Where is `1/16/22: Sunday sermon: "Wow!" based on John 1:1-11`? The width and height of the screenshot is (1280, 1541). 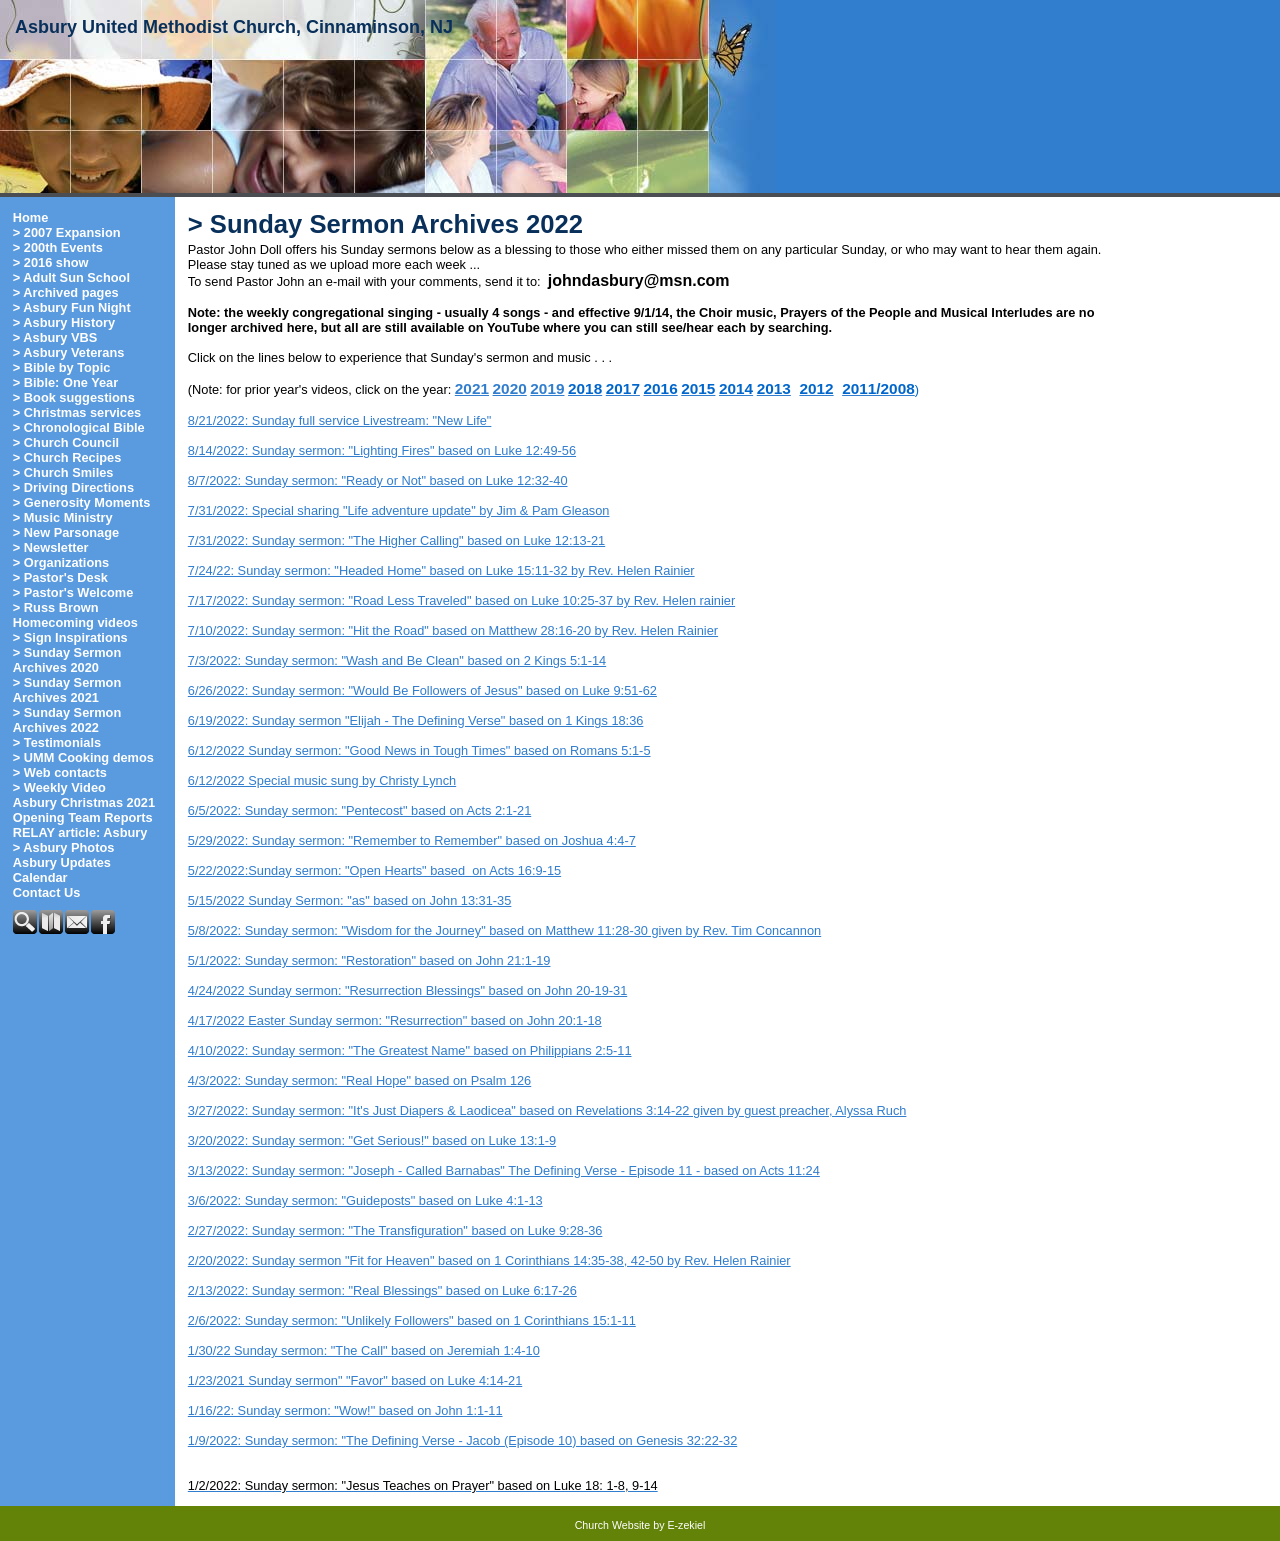 1/16/22: Sunday sermon: "Wow!" based on John 1:1-11 is located at coordinates (345, 1410).